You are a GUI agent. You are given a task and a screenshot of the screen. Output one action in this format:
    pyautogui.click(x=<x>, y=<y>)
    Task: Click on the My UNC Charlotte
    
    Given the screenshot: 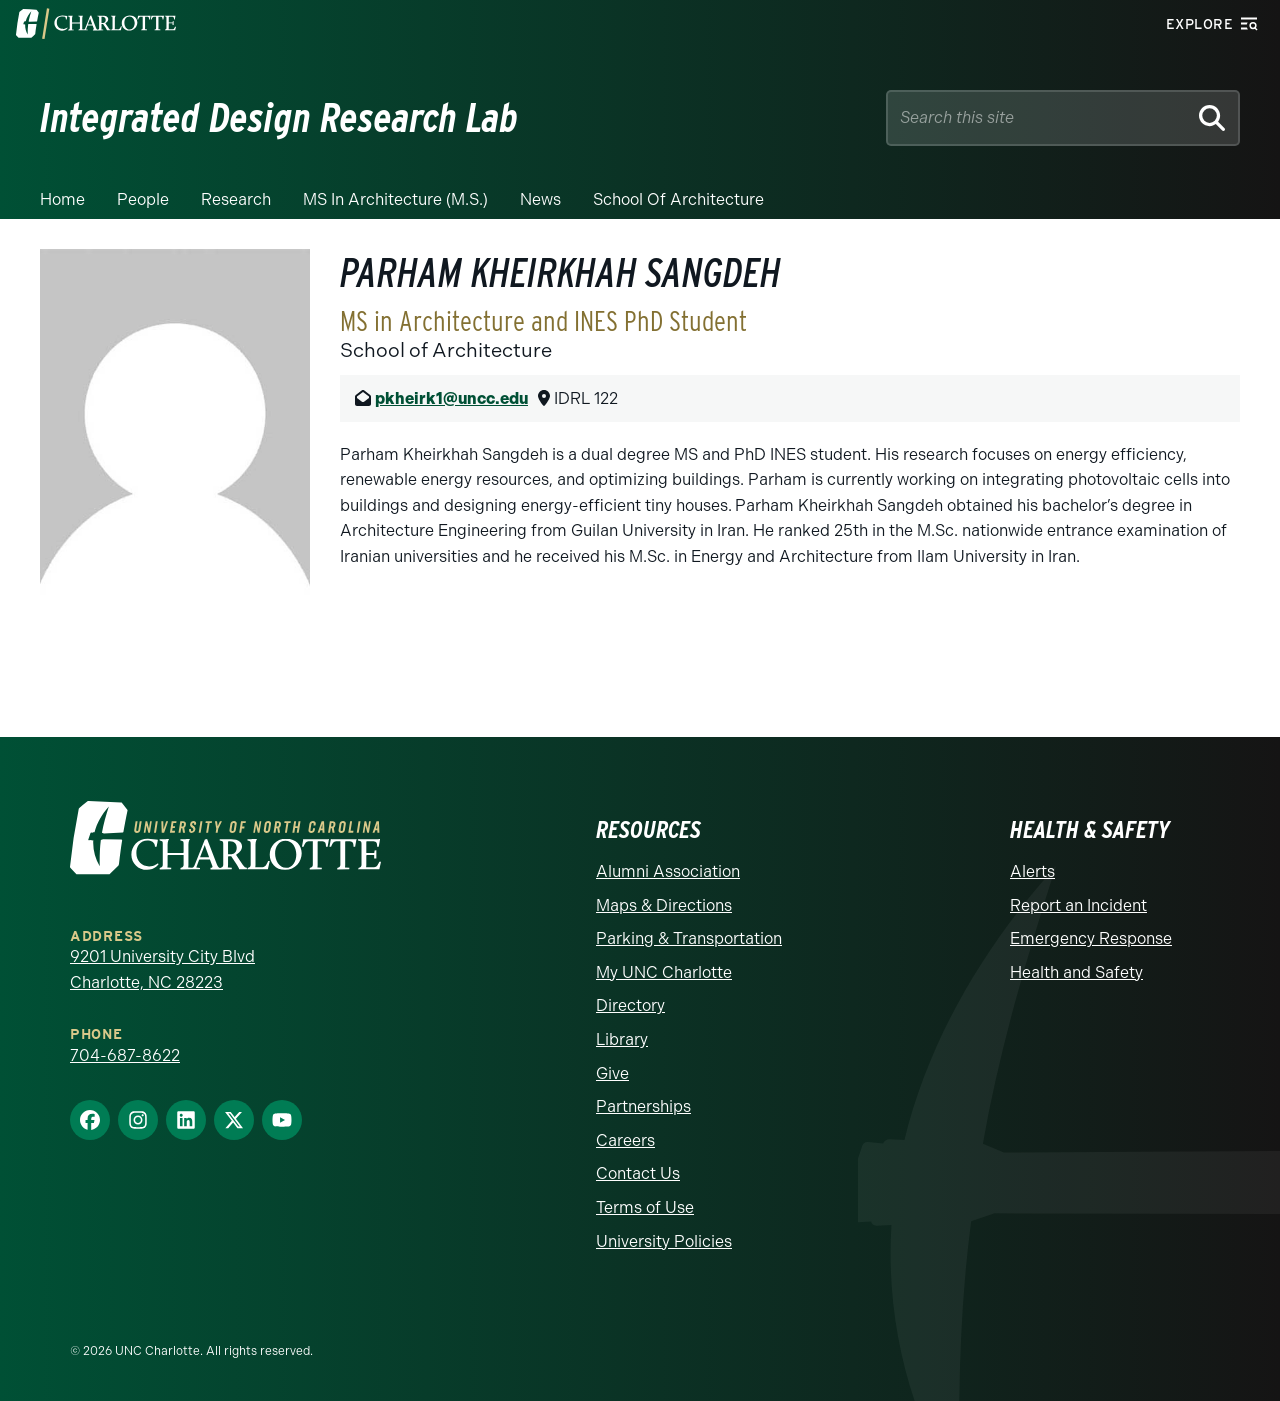 What is the action you would take?
    pyautogui.click(x=664, y=972)
    